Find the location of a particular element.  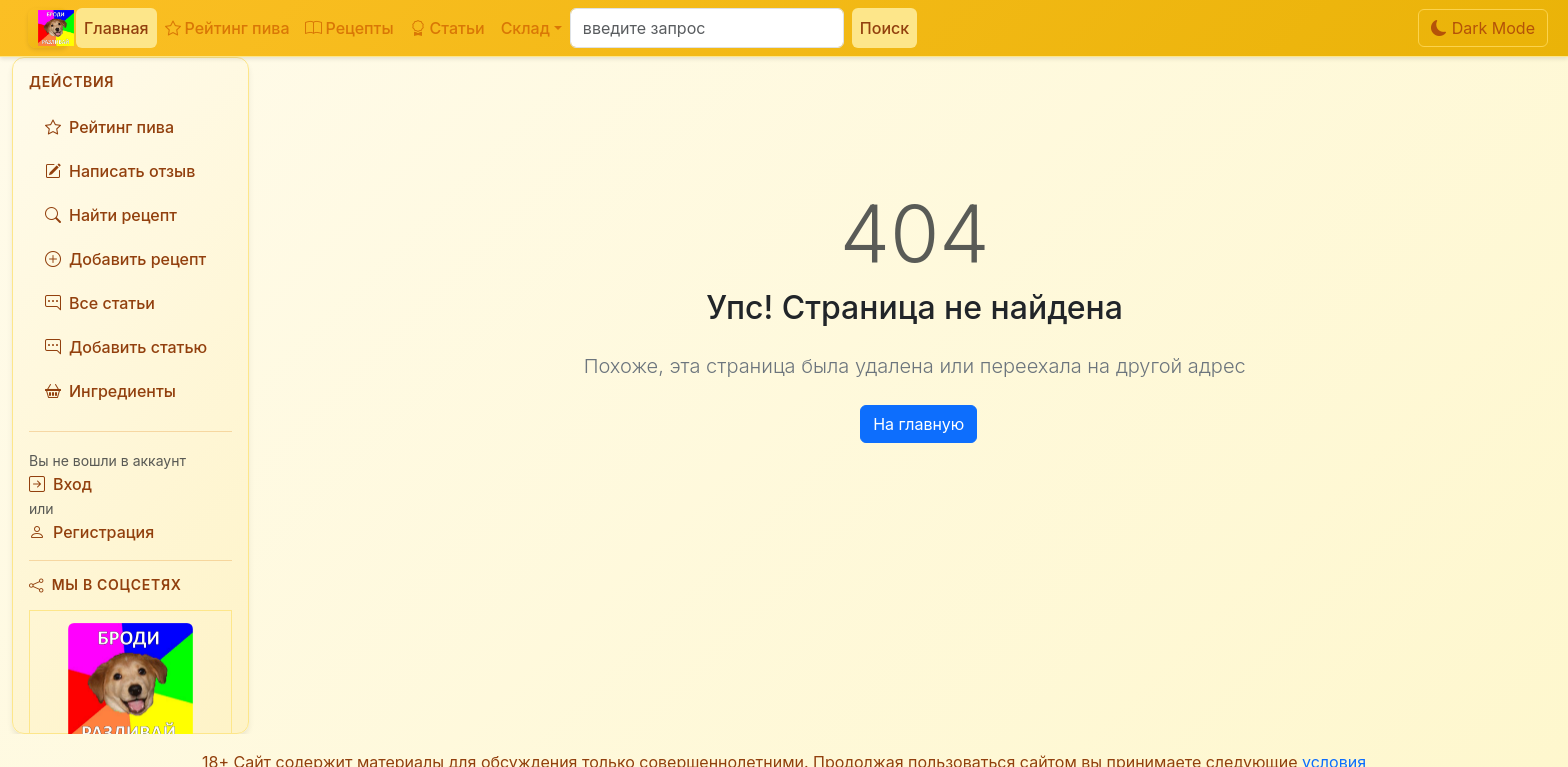

На главную is located at coordinates (918, 424).